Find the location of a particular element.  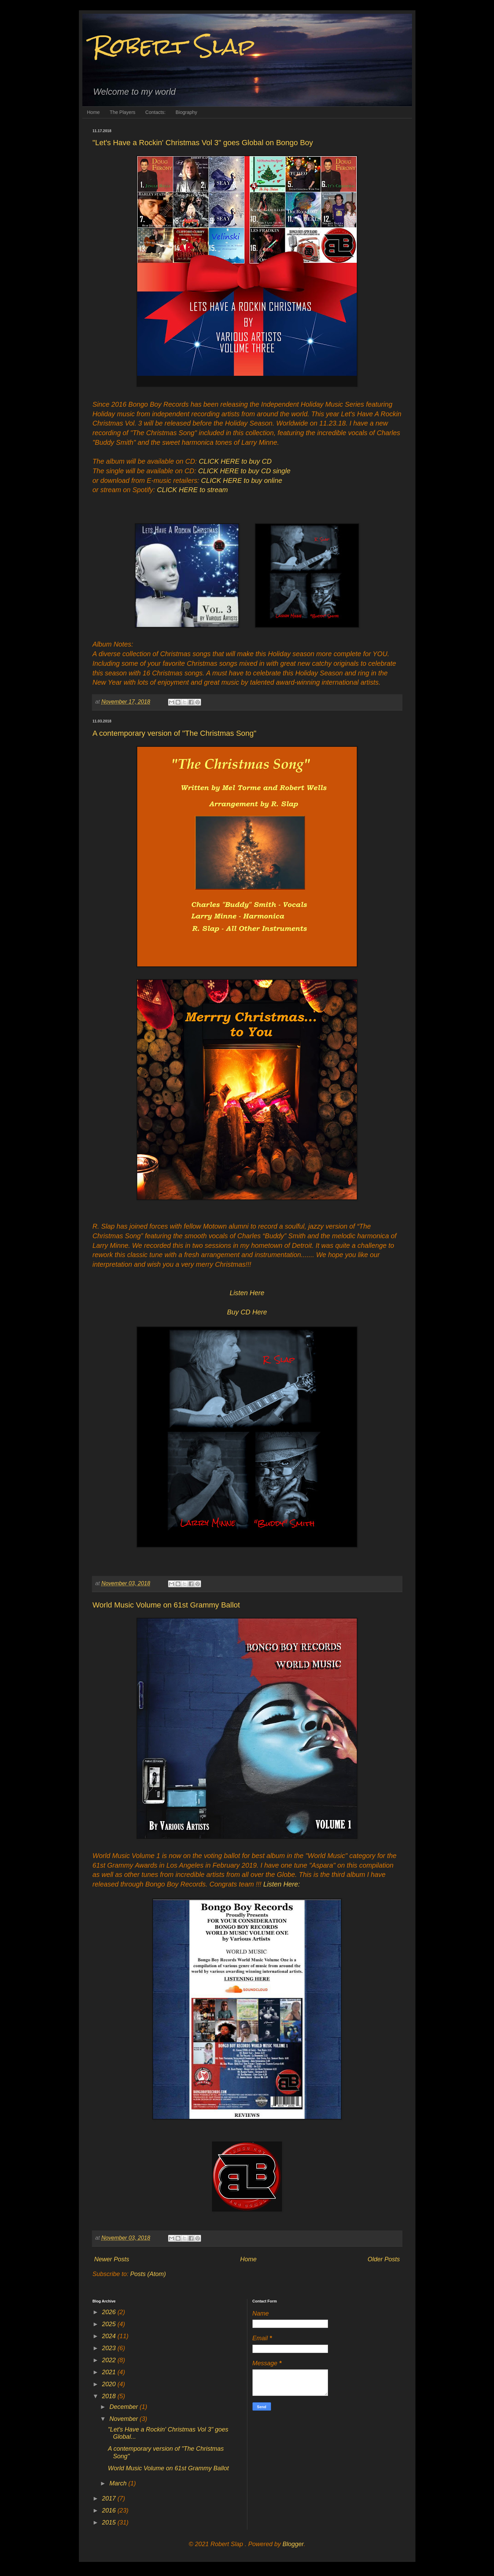

Home is located at coordinates (93, 112).